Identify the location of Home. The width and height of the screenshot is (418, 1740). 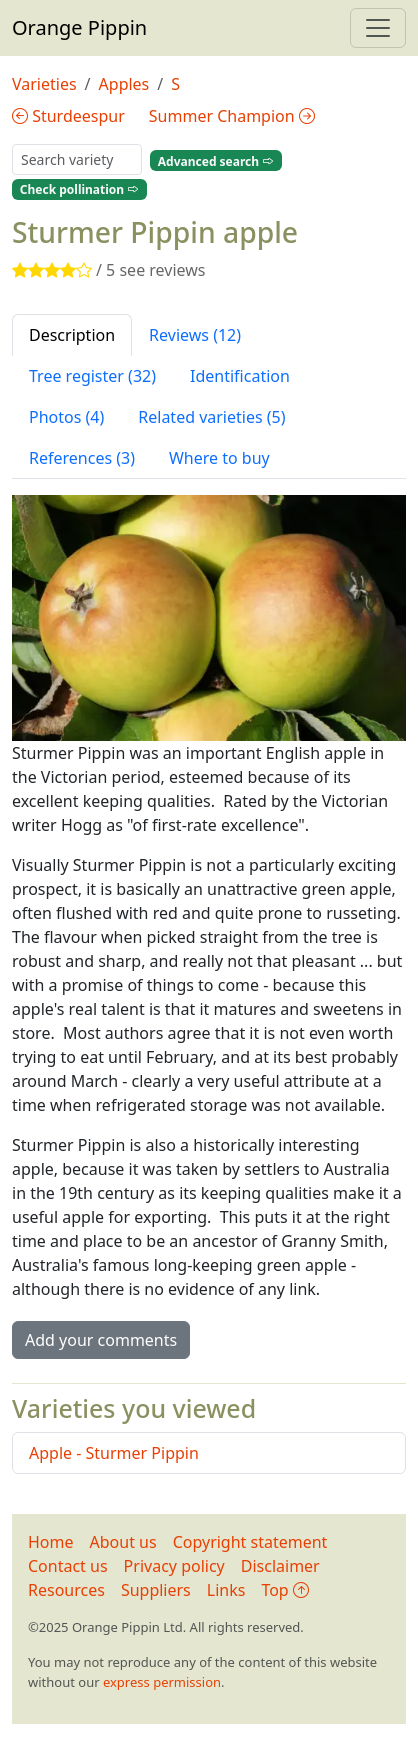
(51, 1542).